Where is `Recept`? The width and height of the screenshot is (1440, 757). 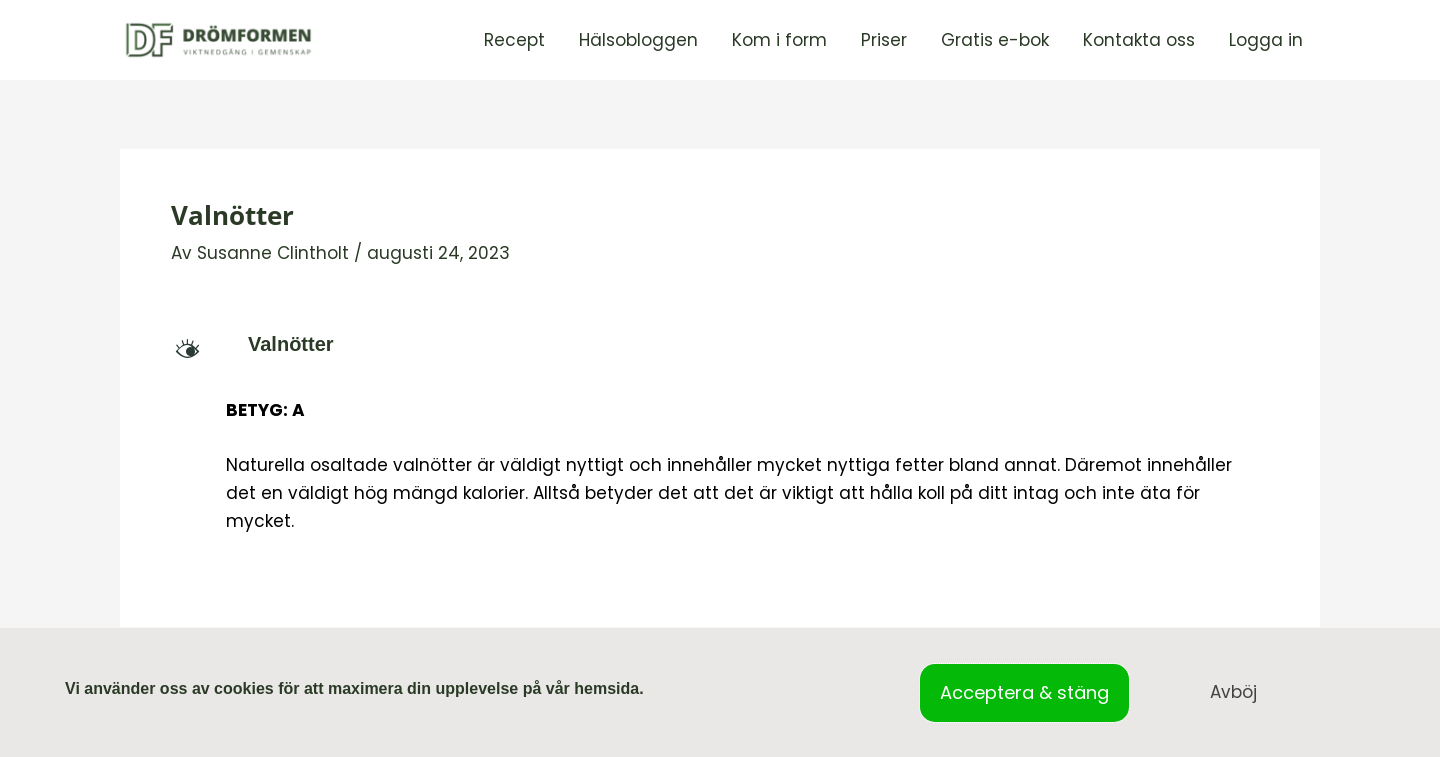
Recept is located at coordinates (514, 40).